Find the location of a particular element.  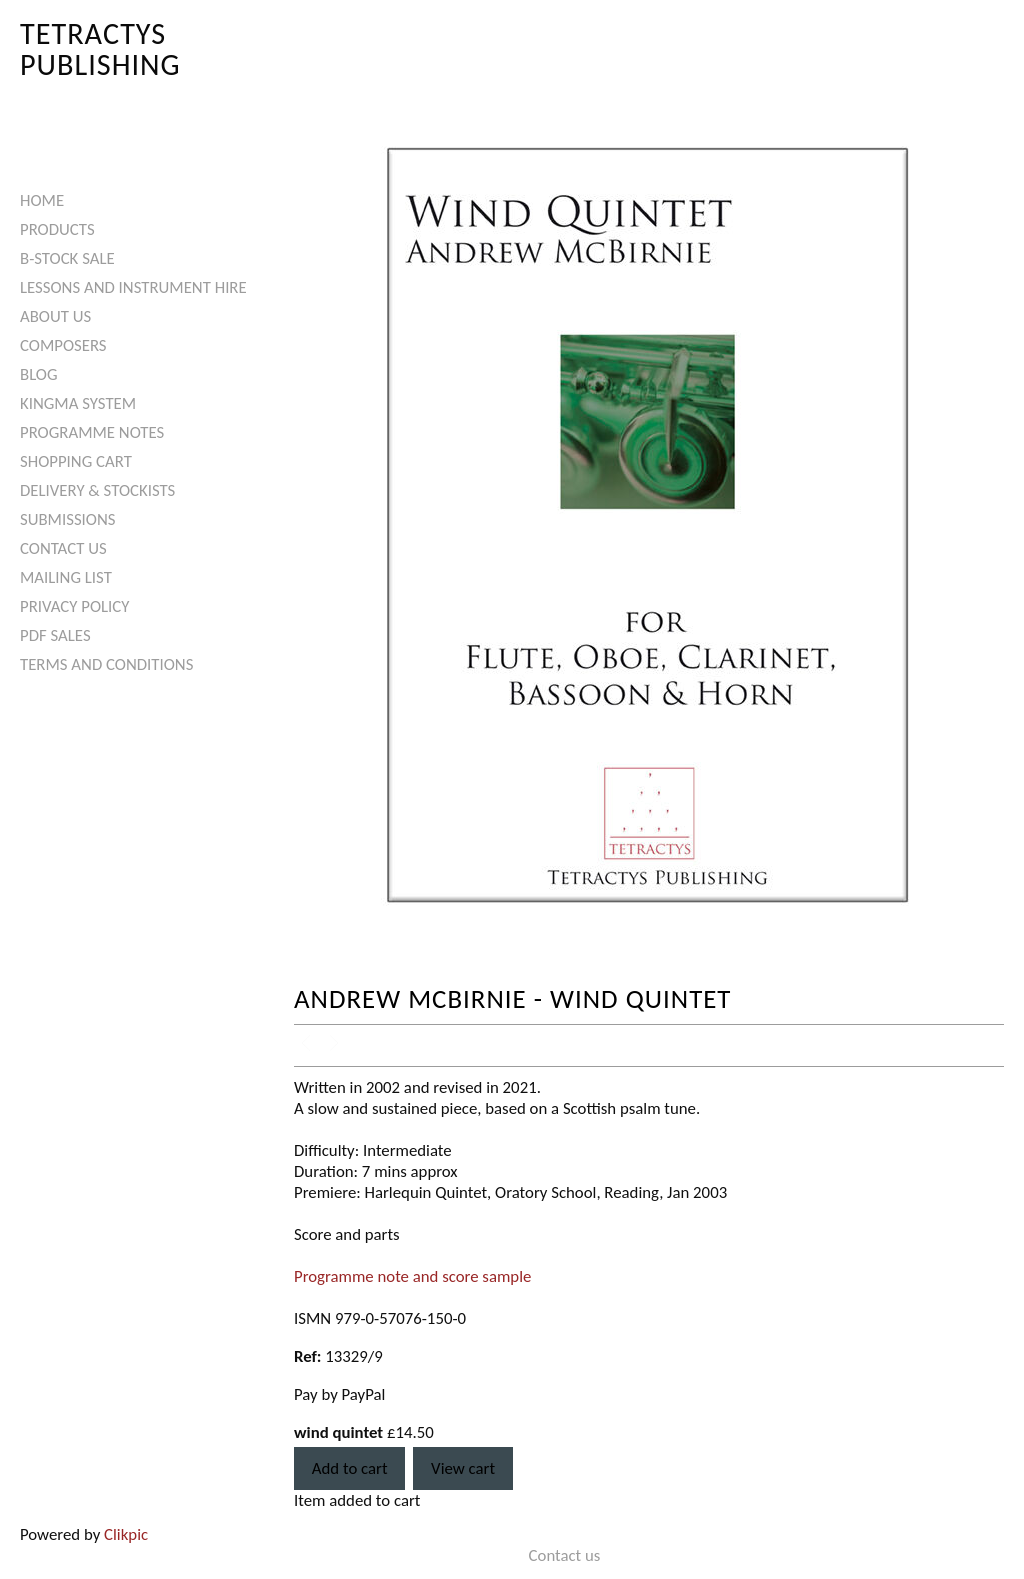

Blog is located at coordinates (39, 374).